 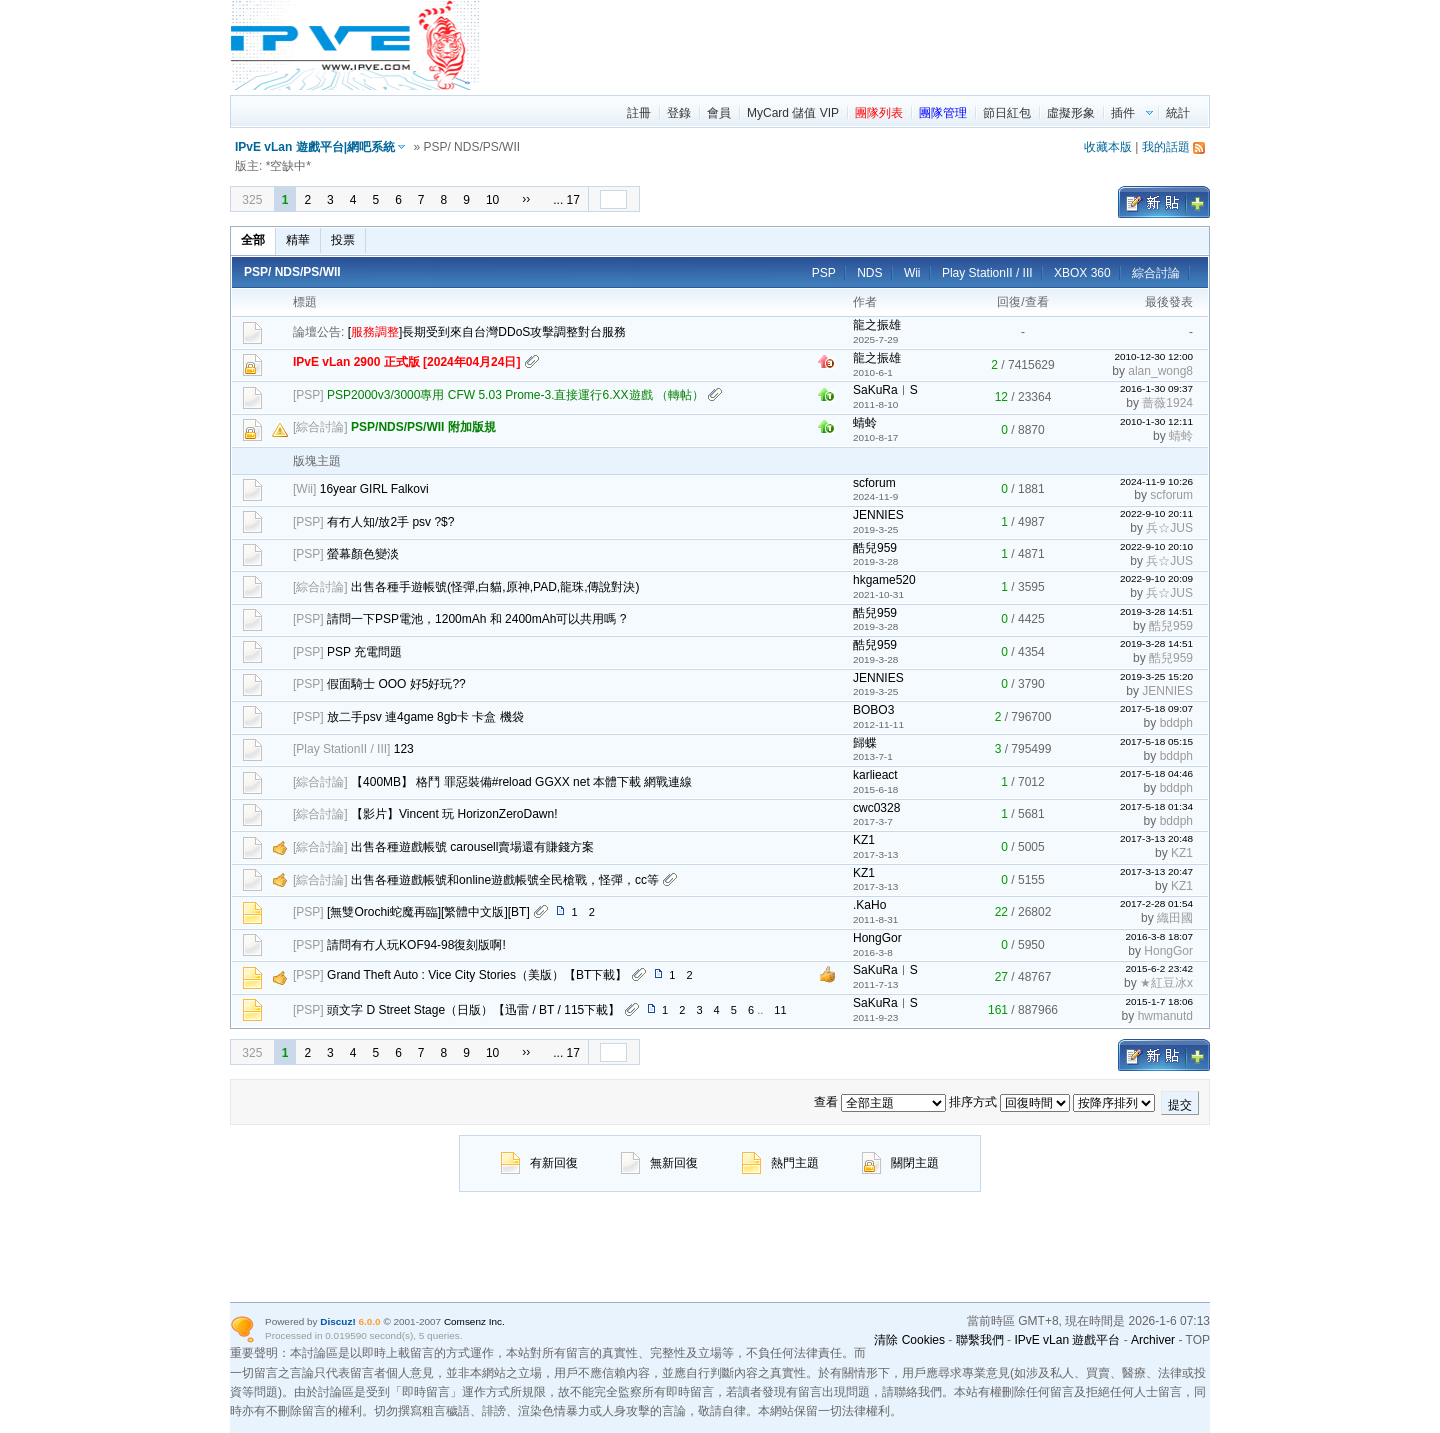 I want to click on []長期受到來自台灣DDoS攻擊調整對台服務, so click(x=487, y=332).